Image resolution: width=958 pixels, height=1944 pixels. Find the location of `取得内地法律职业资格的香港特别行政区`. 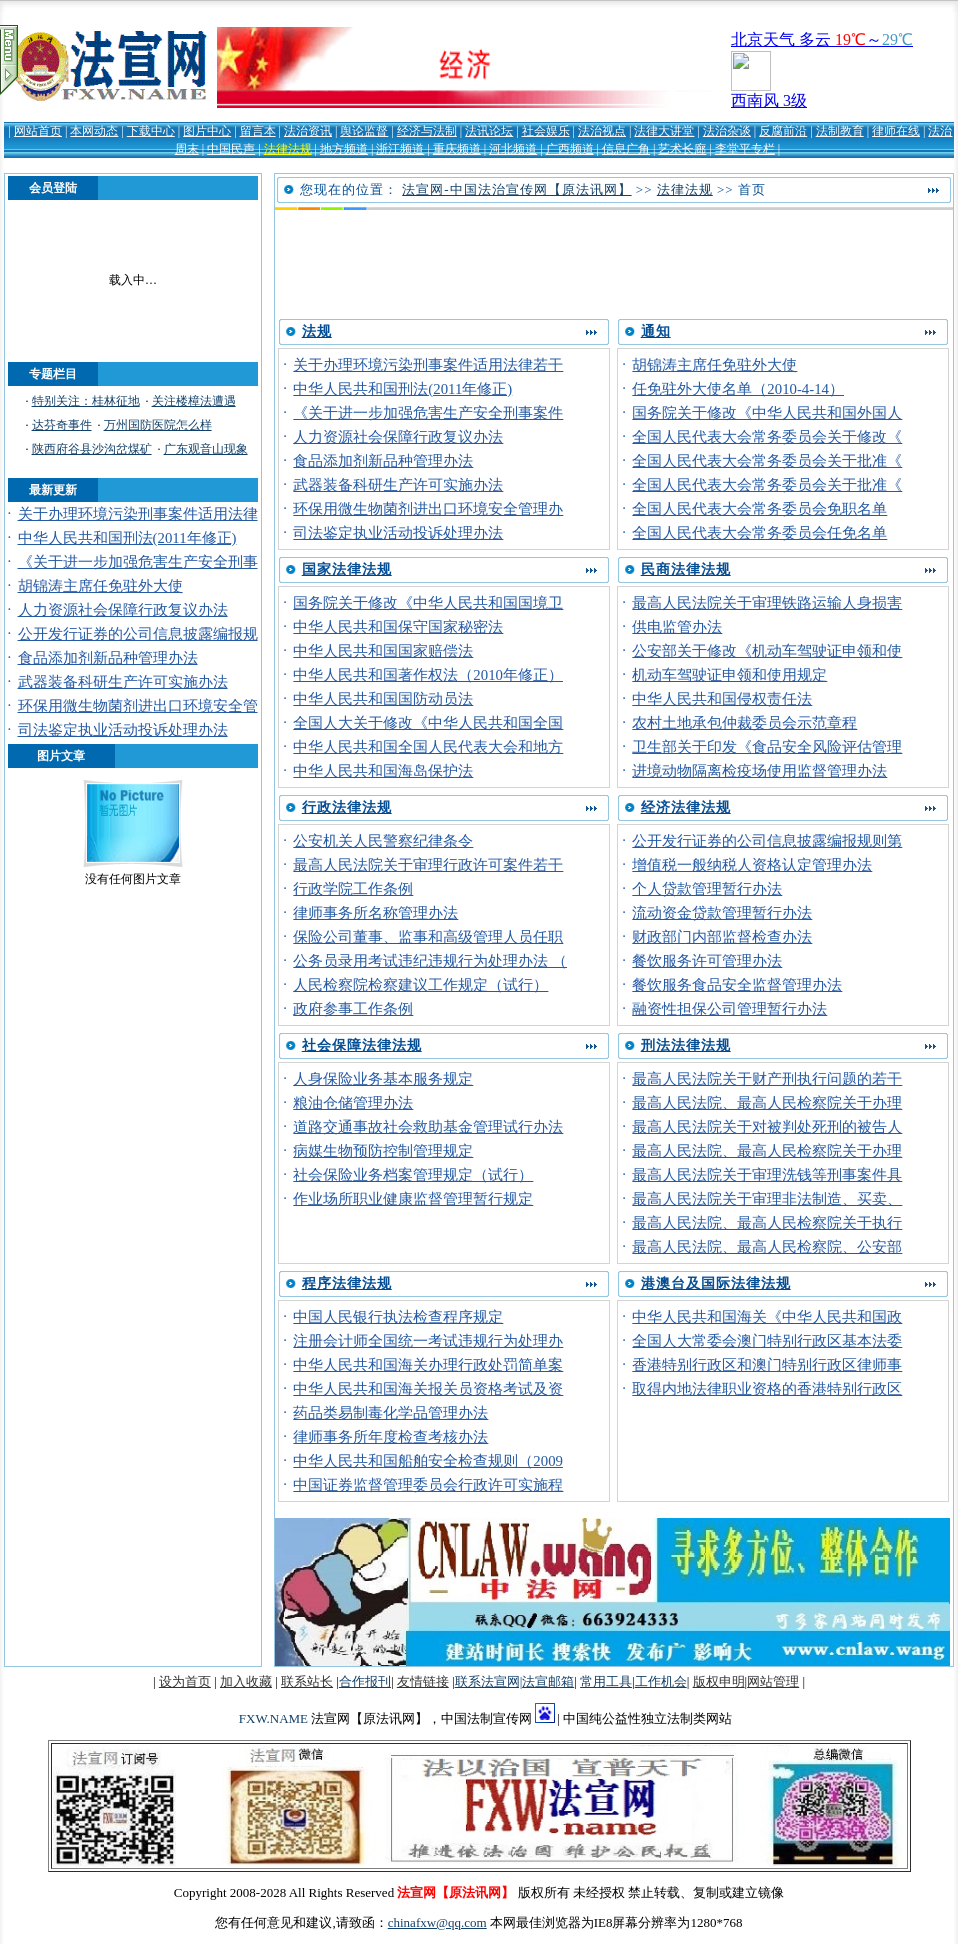

取得内地法律职业资格的香港特别行政区 is located at coordinates (767, 1389).